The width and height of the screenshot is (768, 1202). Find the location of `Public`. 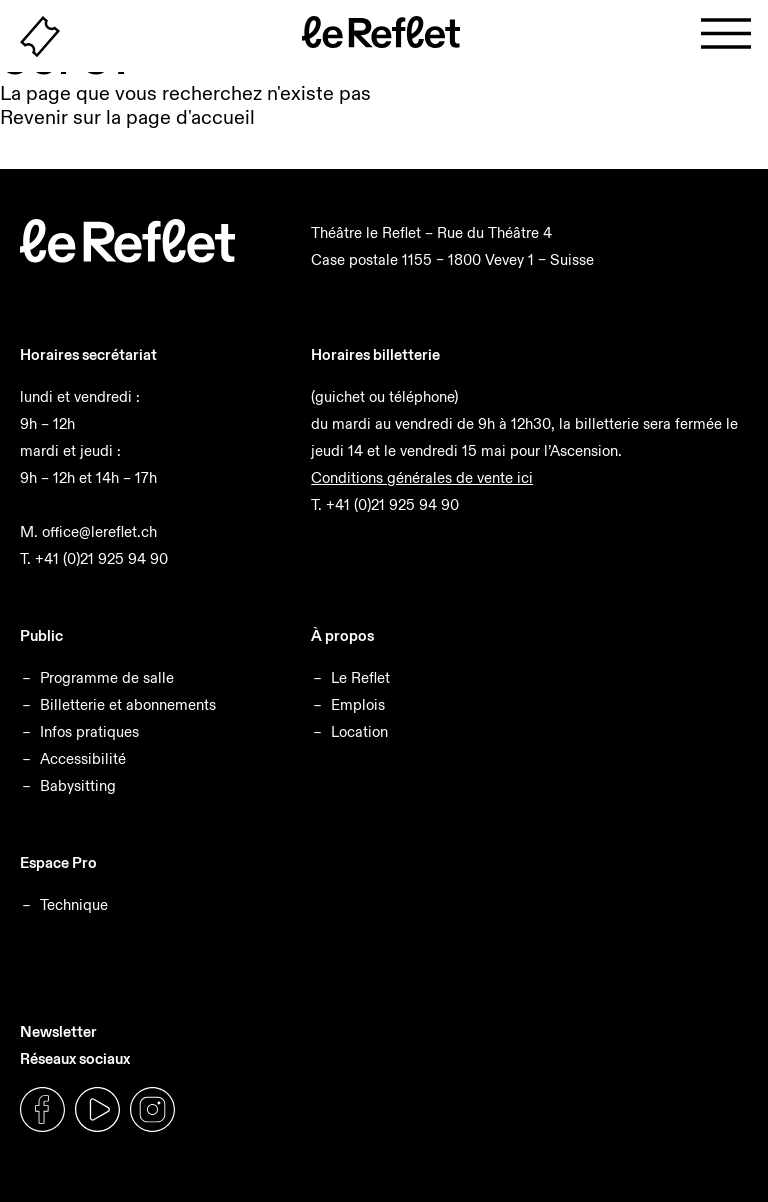

Public is located at coordinates (41, 635).